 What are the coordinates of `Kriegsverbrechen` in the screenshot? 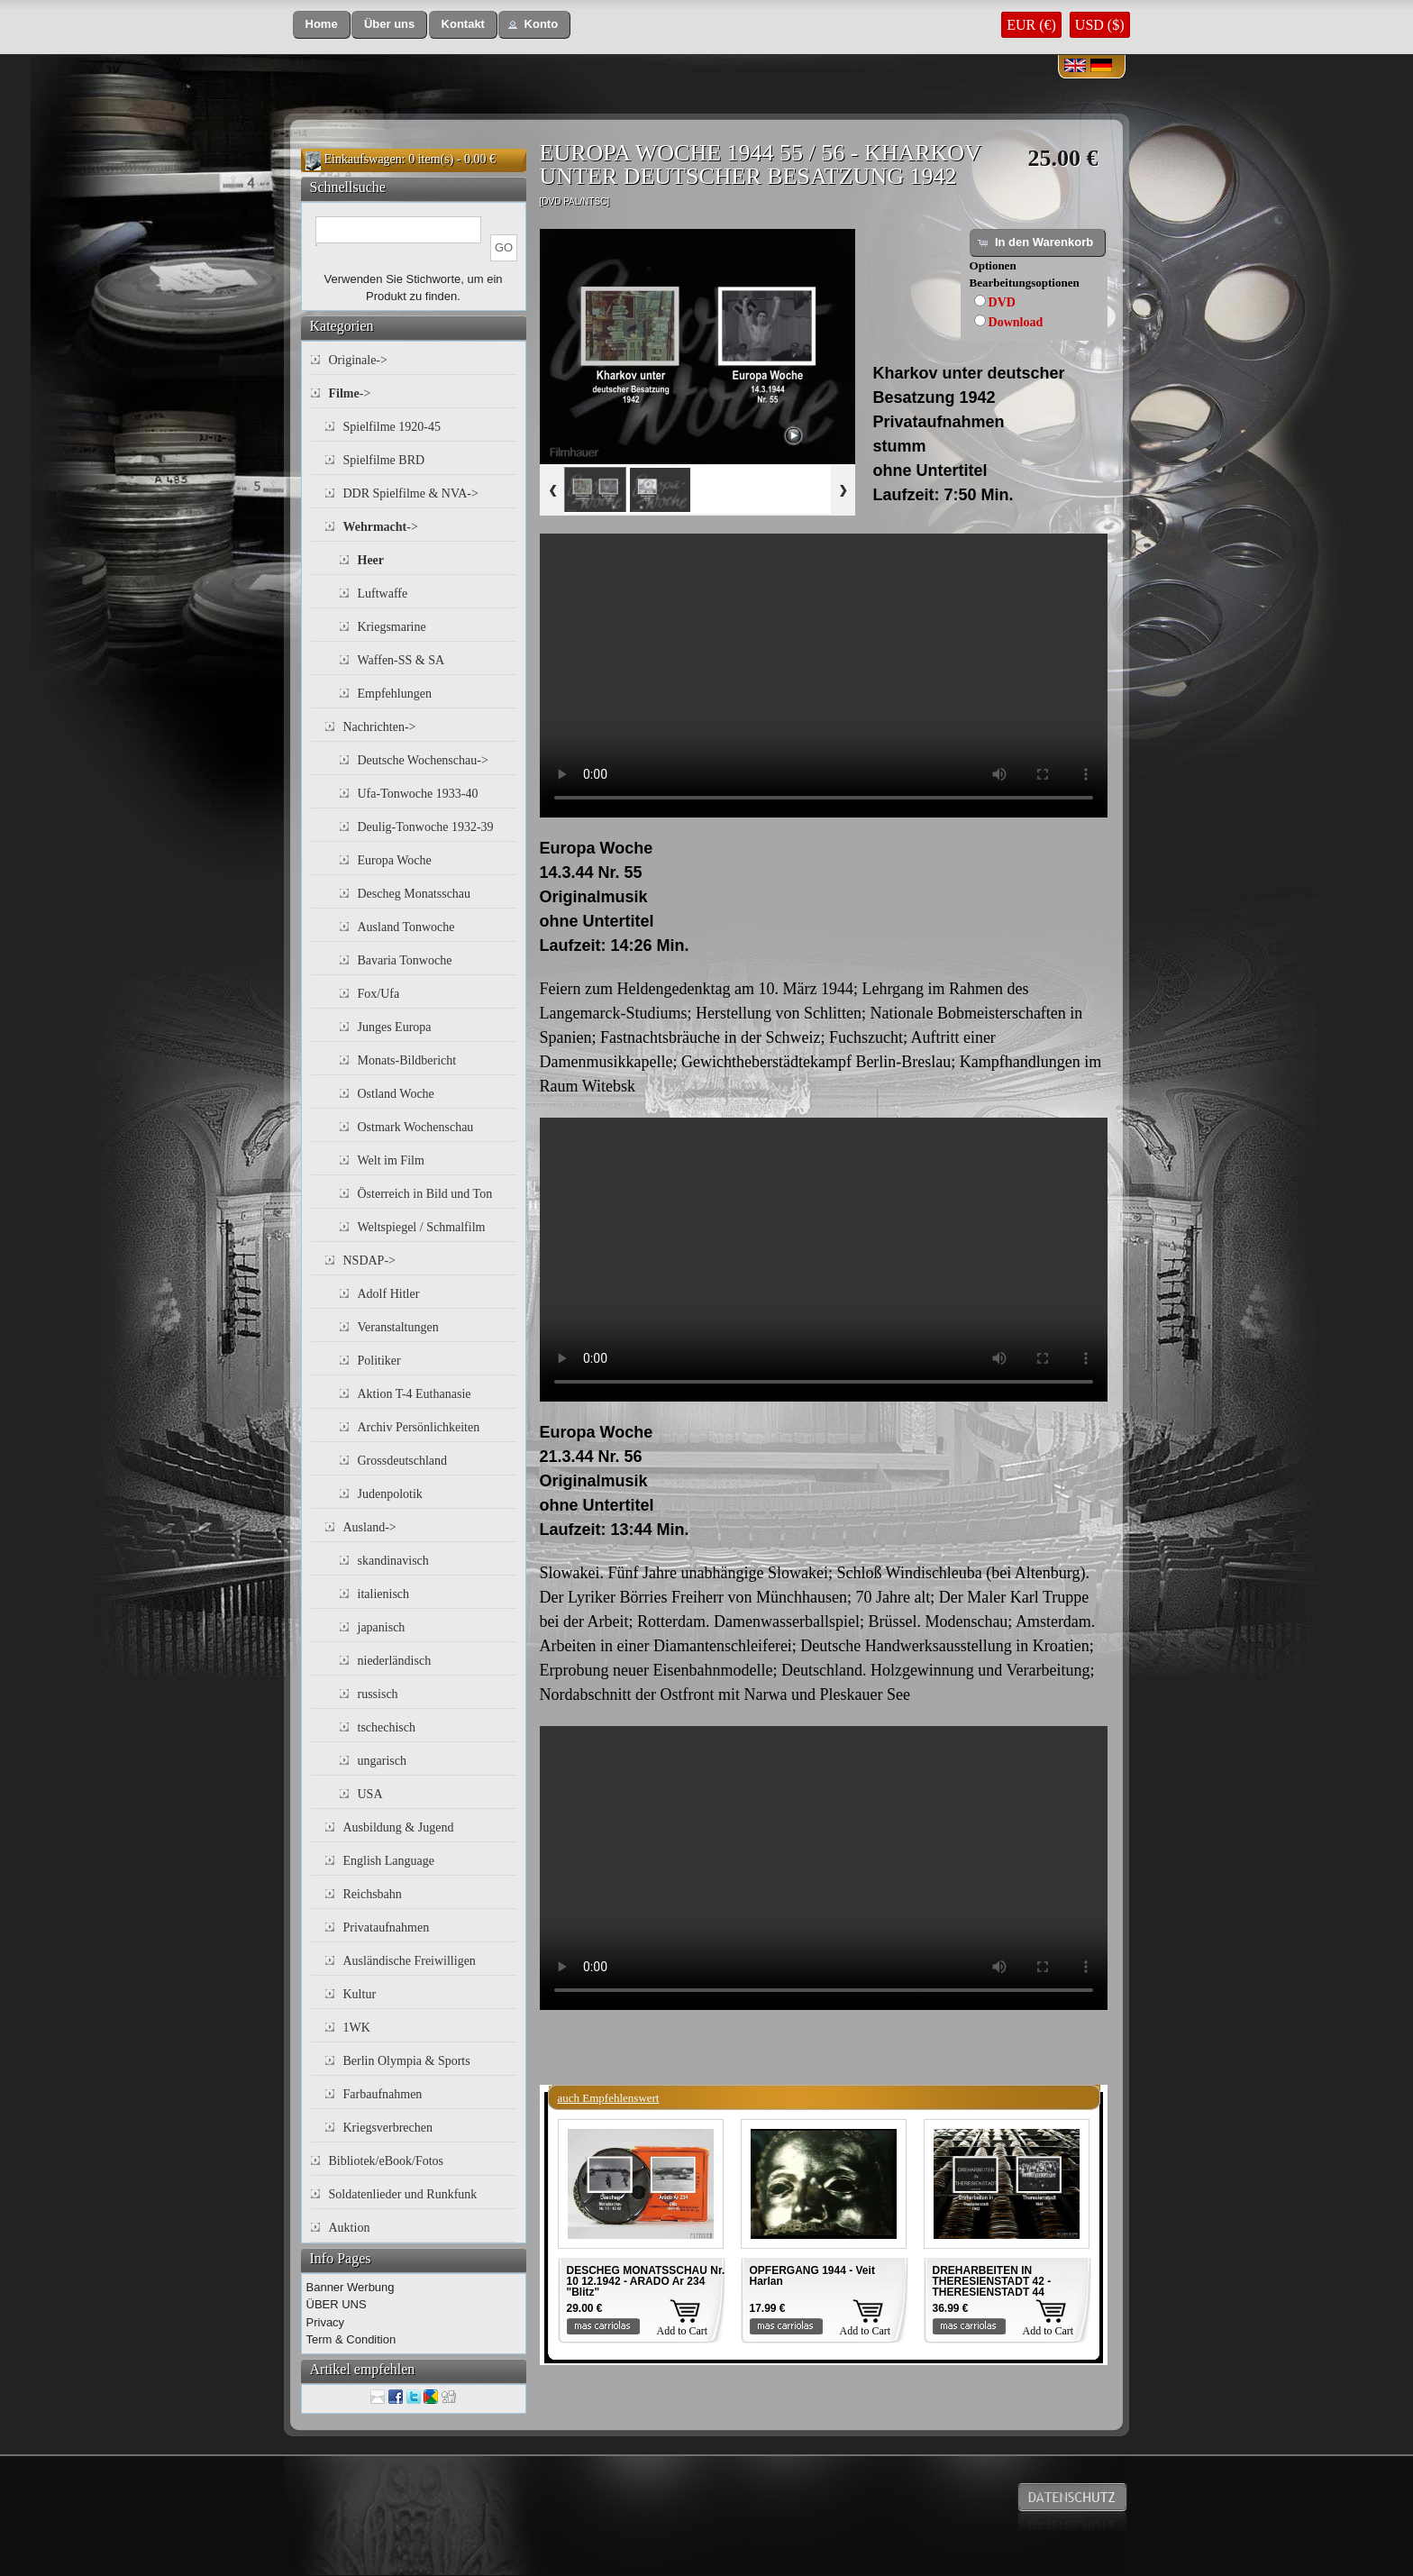 It's located at (388, 2127).